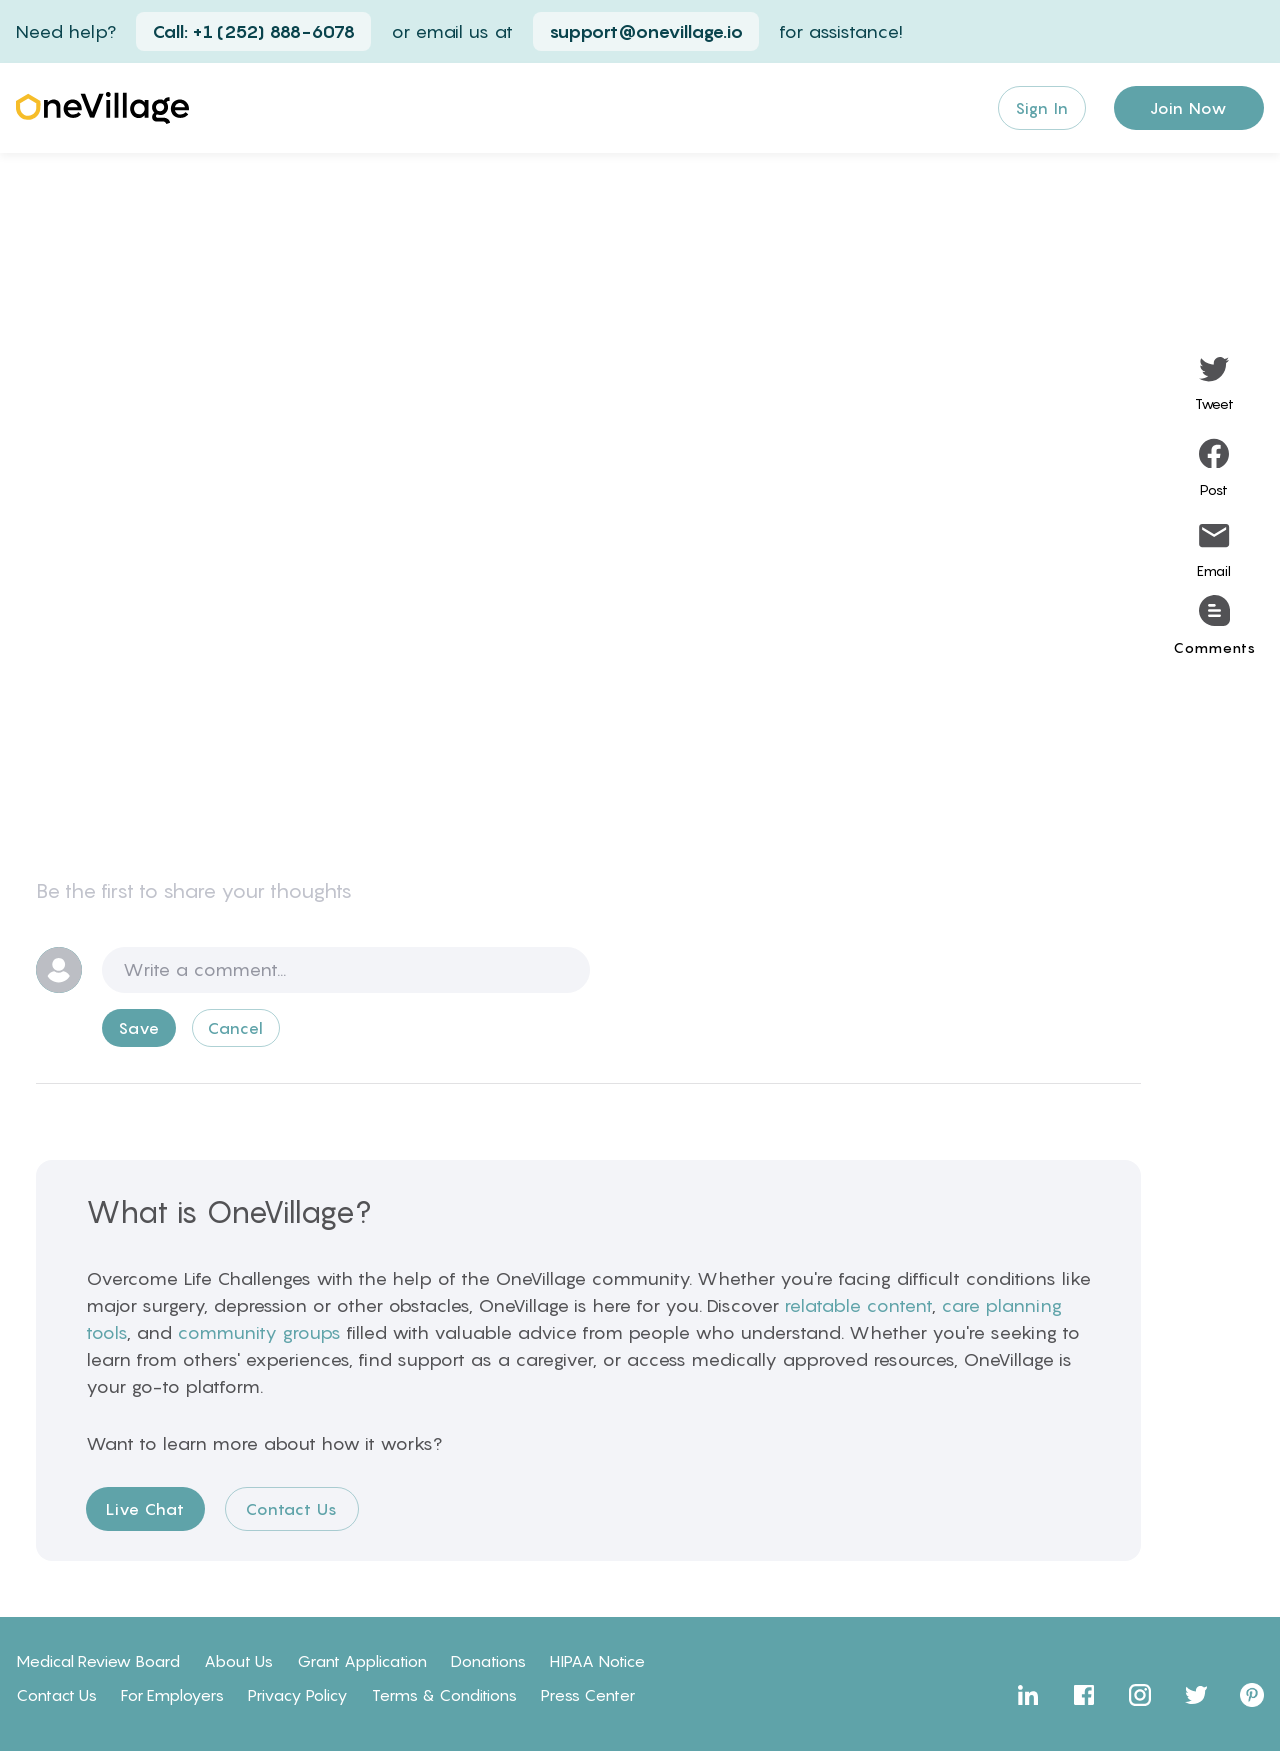 The width and height of the screenshot is (1280, 1751). What do you see at coordinates (444, 1695) in the screenshot?
I see `Terms & Conditions` at bounding box center [444, 1695].